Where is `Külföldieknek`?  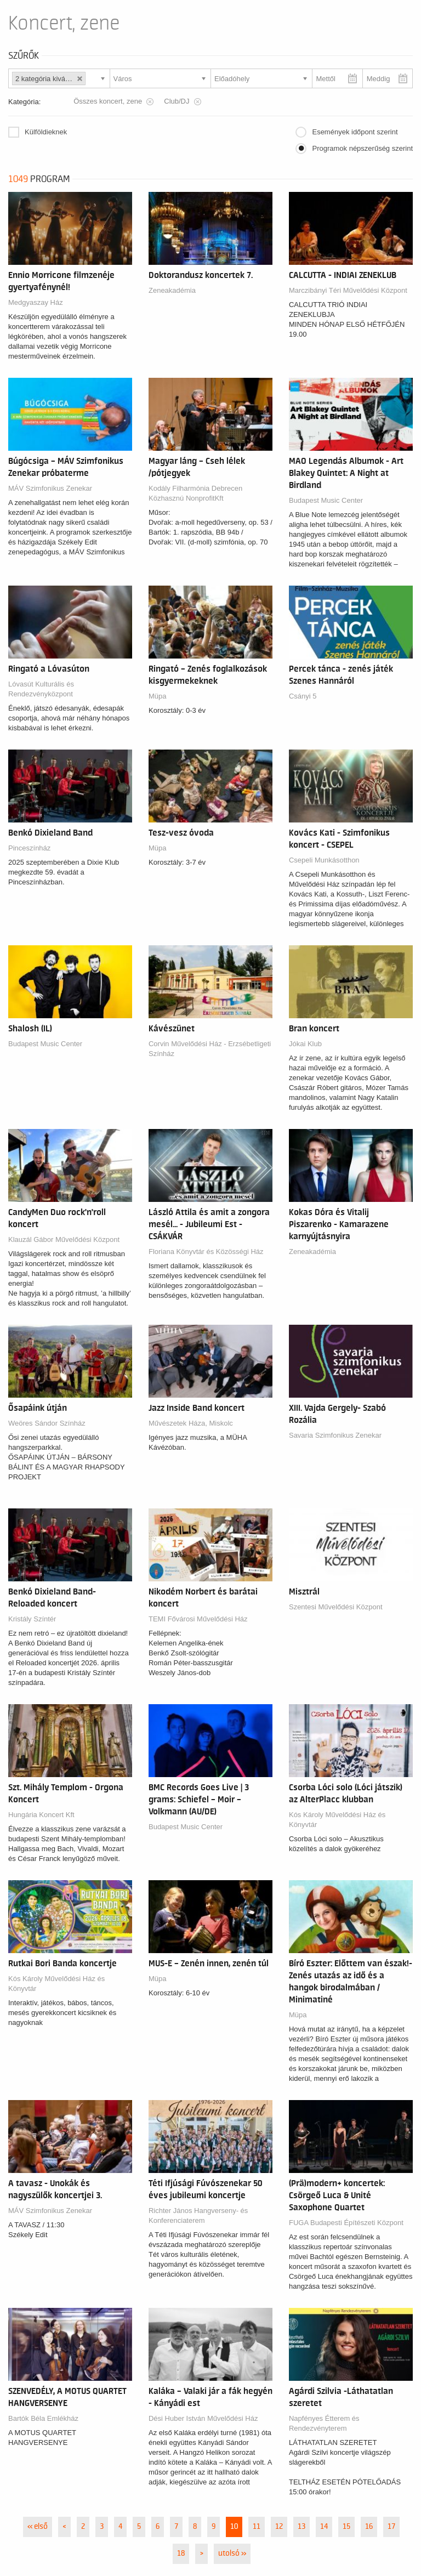
Külföldieknek is located at coordinates (46, 132).